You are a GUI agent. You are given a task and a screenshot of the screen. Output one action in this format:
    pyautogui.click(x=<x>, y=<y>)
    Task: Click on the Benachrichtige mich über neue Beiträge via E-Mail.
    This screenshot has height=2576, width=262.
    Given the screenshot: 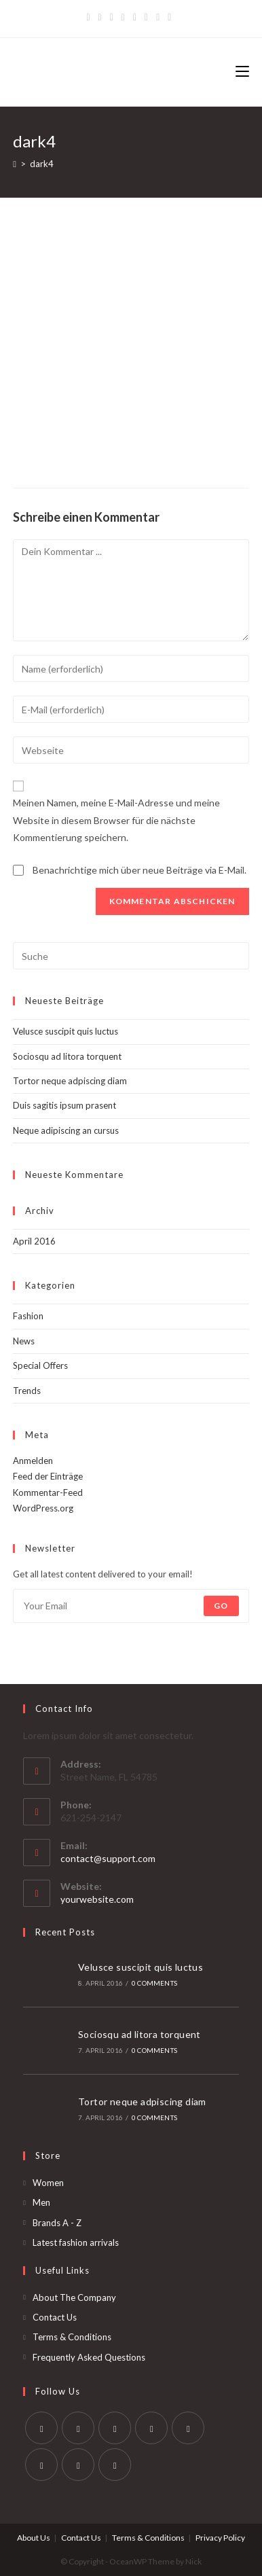 What is the action you would take?
    pyautogui.click(x=139, y=870)
    